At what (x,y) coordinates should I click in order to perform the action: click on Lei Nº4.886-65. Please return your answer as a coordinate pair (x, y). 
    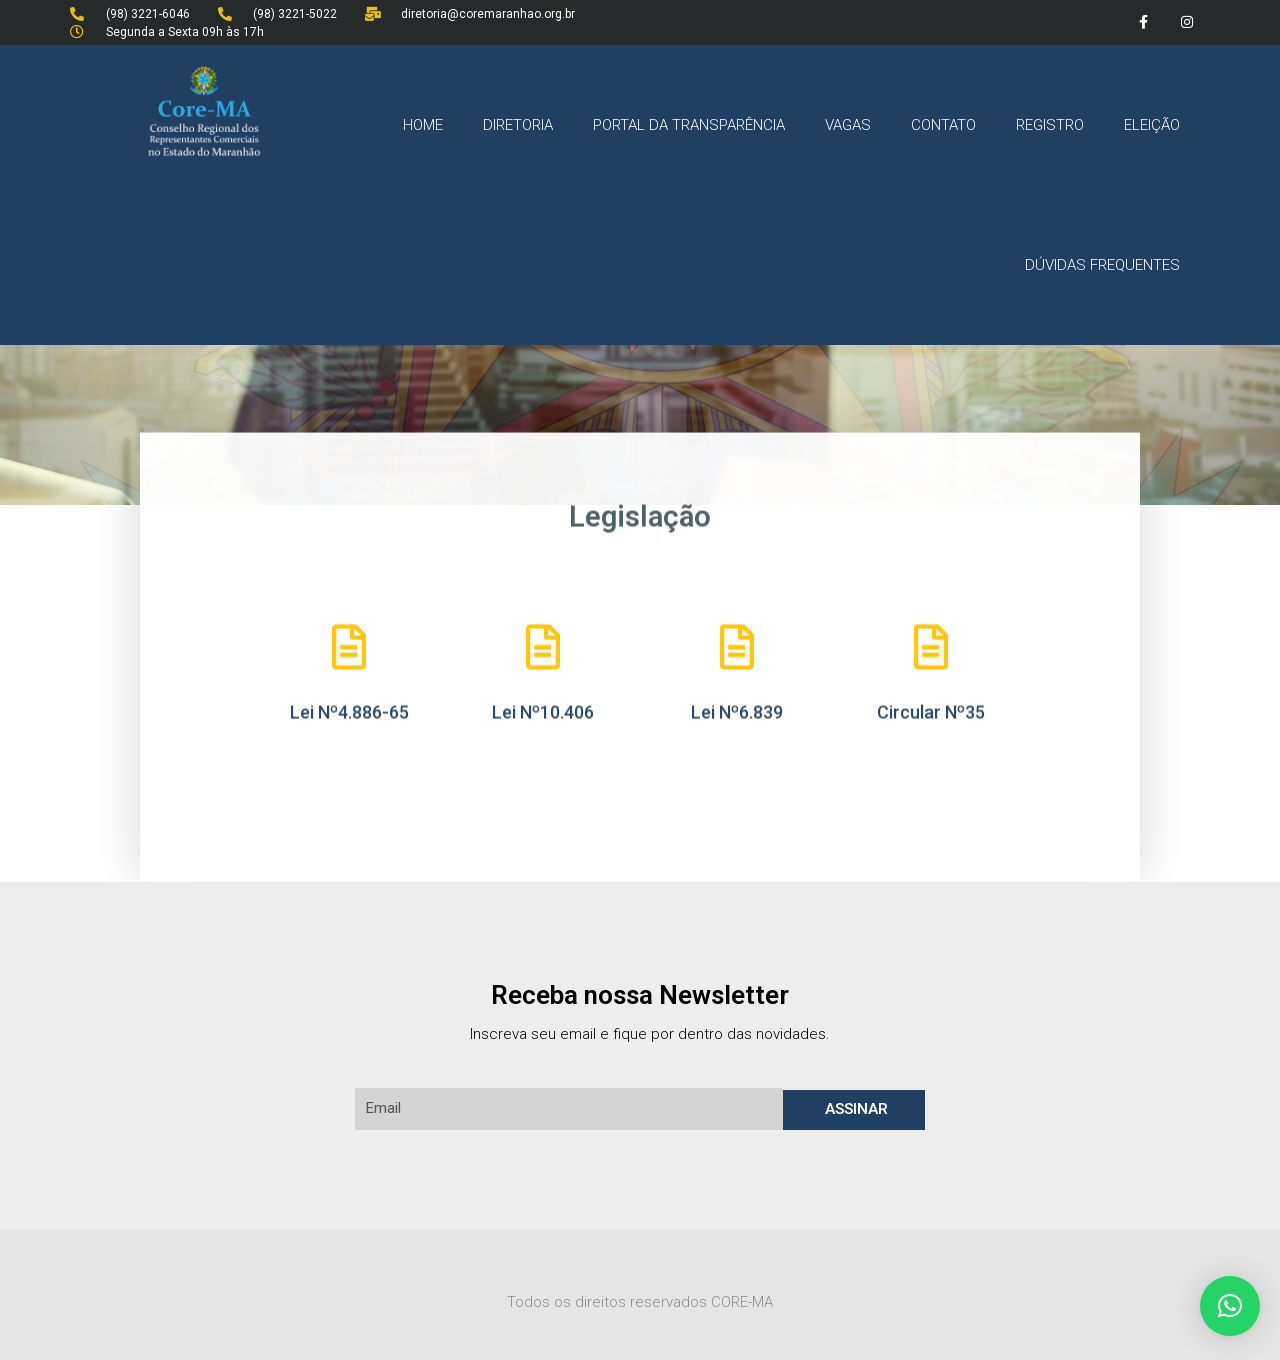
    Looking at the image, I should click on (349, 710).